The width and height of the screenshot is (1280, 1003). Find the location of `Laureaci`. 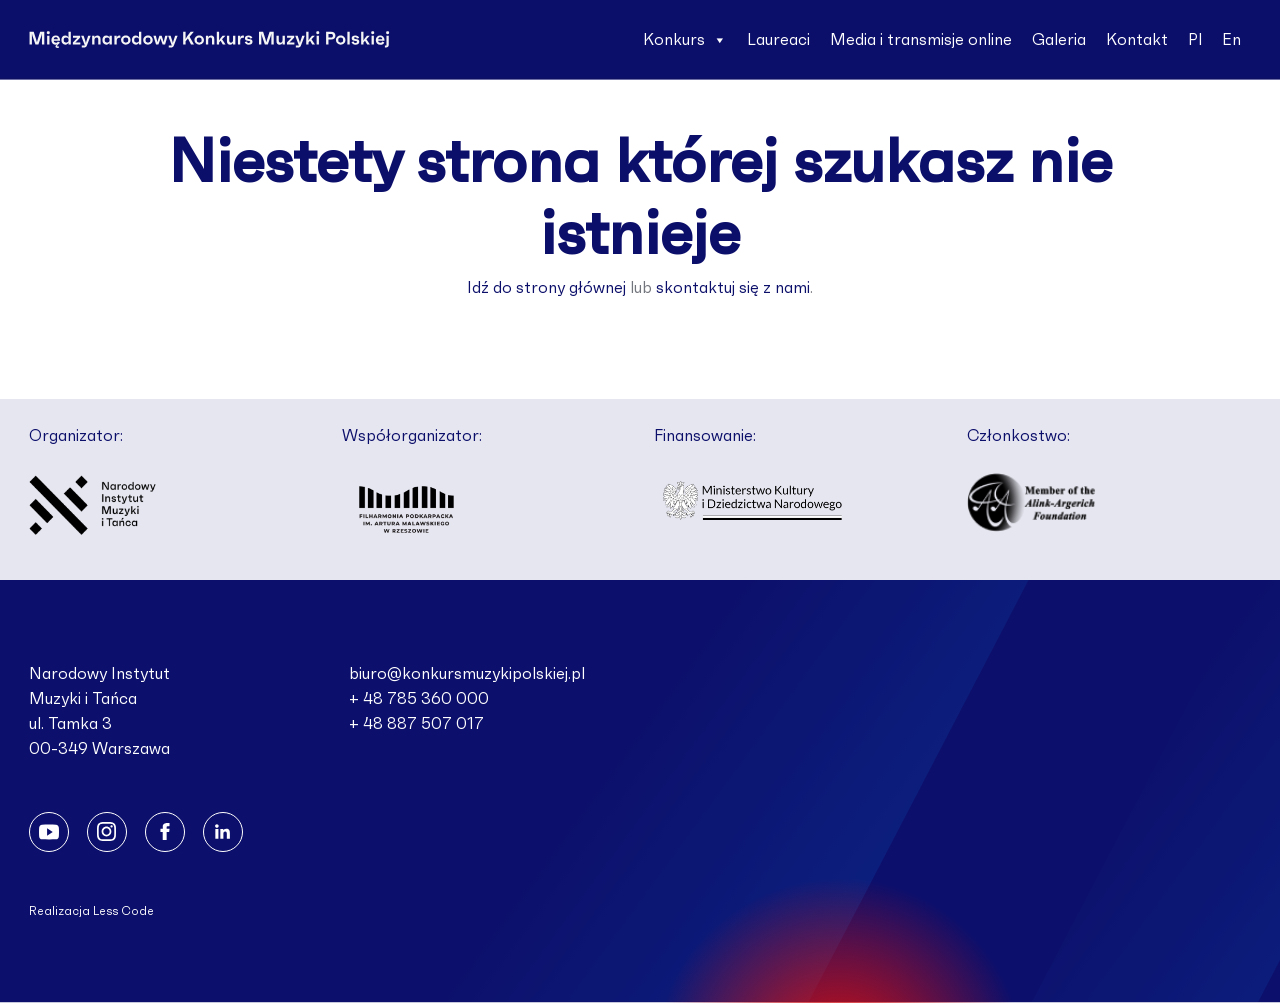

Laureaci is located at coordinates (778, 40).